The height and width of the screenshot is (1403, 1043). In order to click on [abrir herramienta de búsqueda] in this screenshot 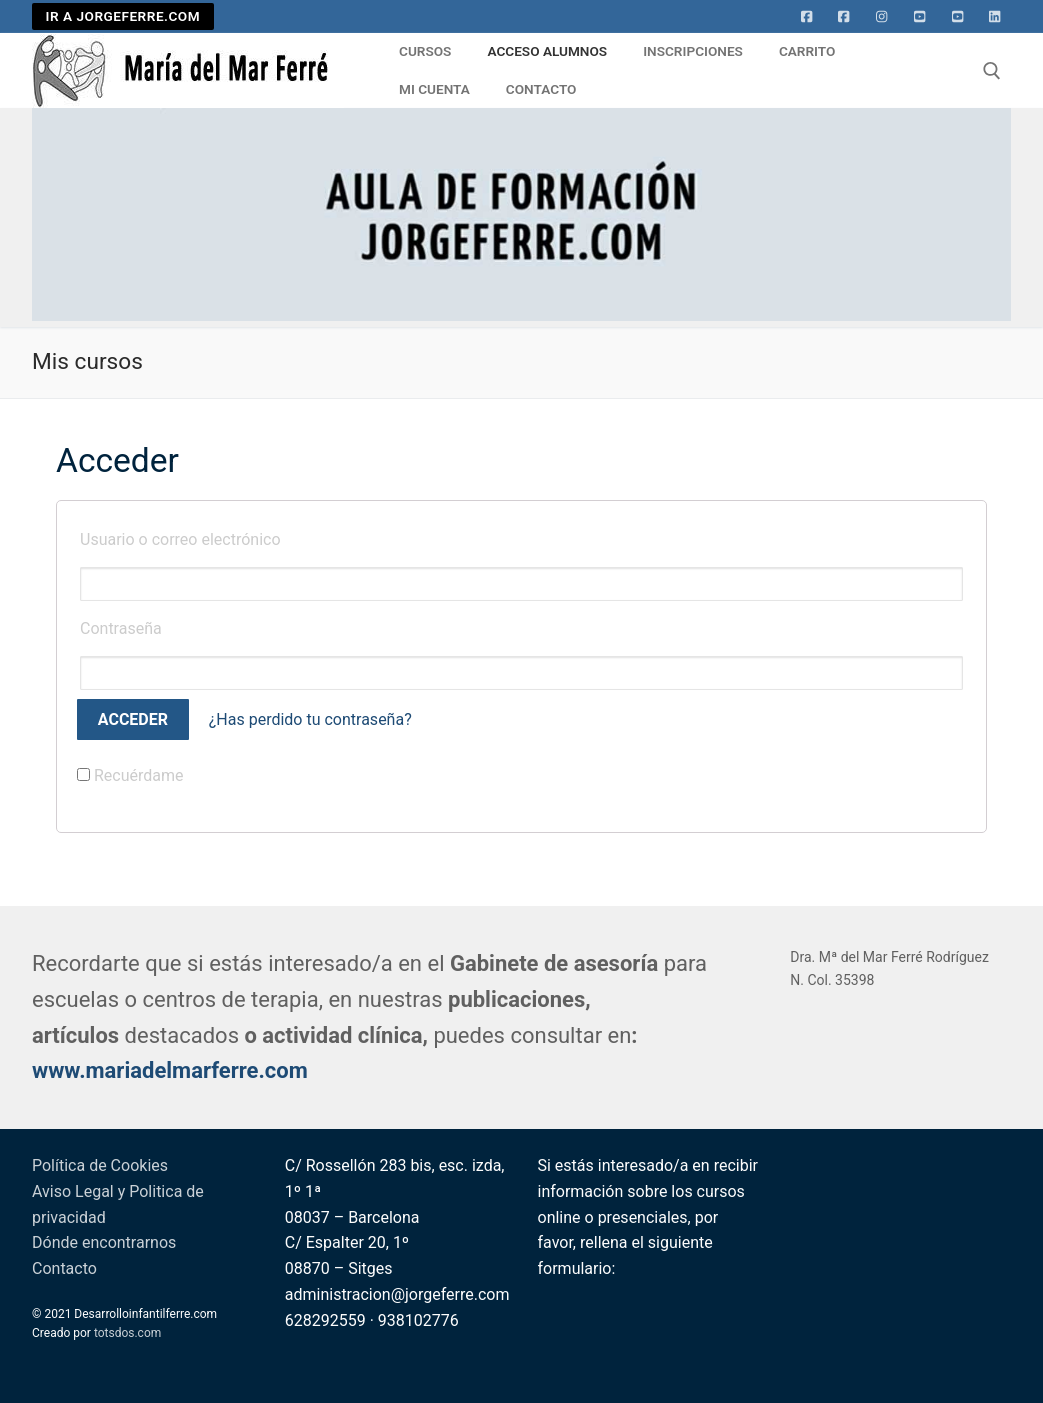, I will do `click(992, 71)`.